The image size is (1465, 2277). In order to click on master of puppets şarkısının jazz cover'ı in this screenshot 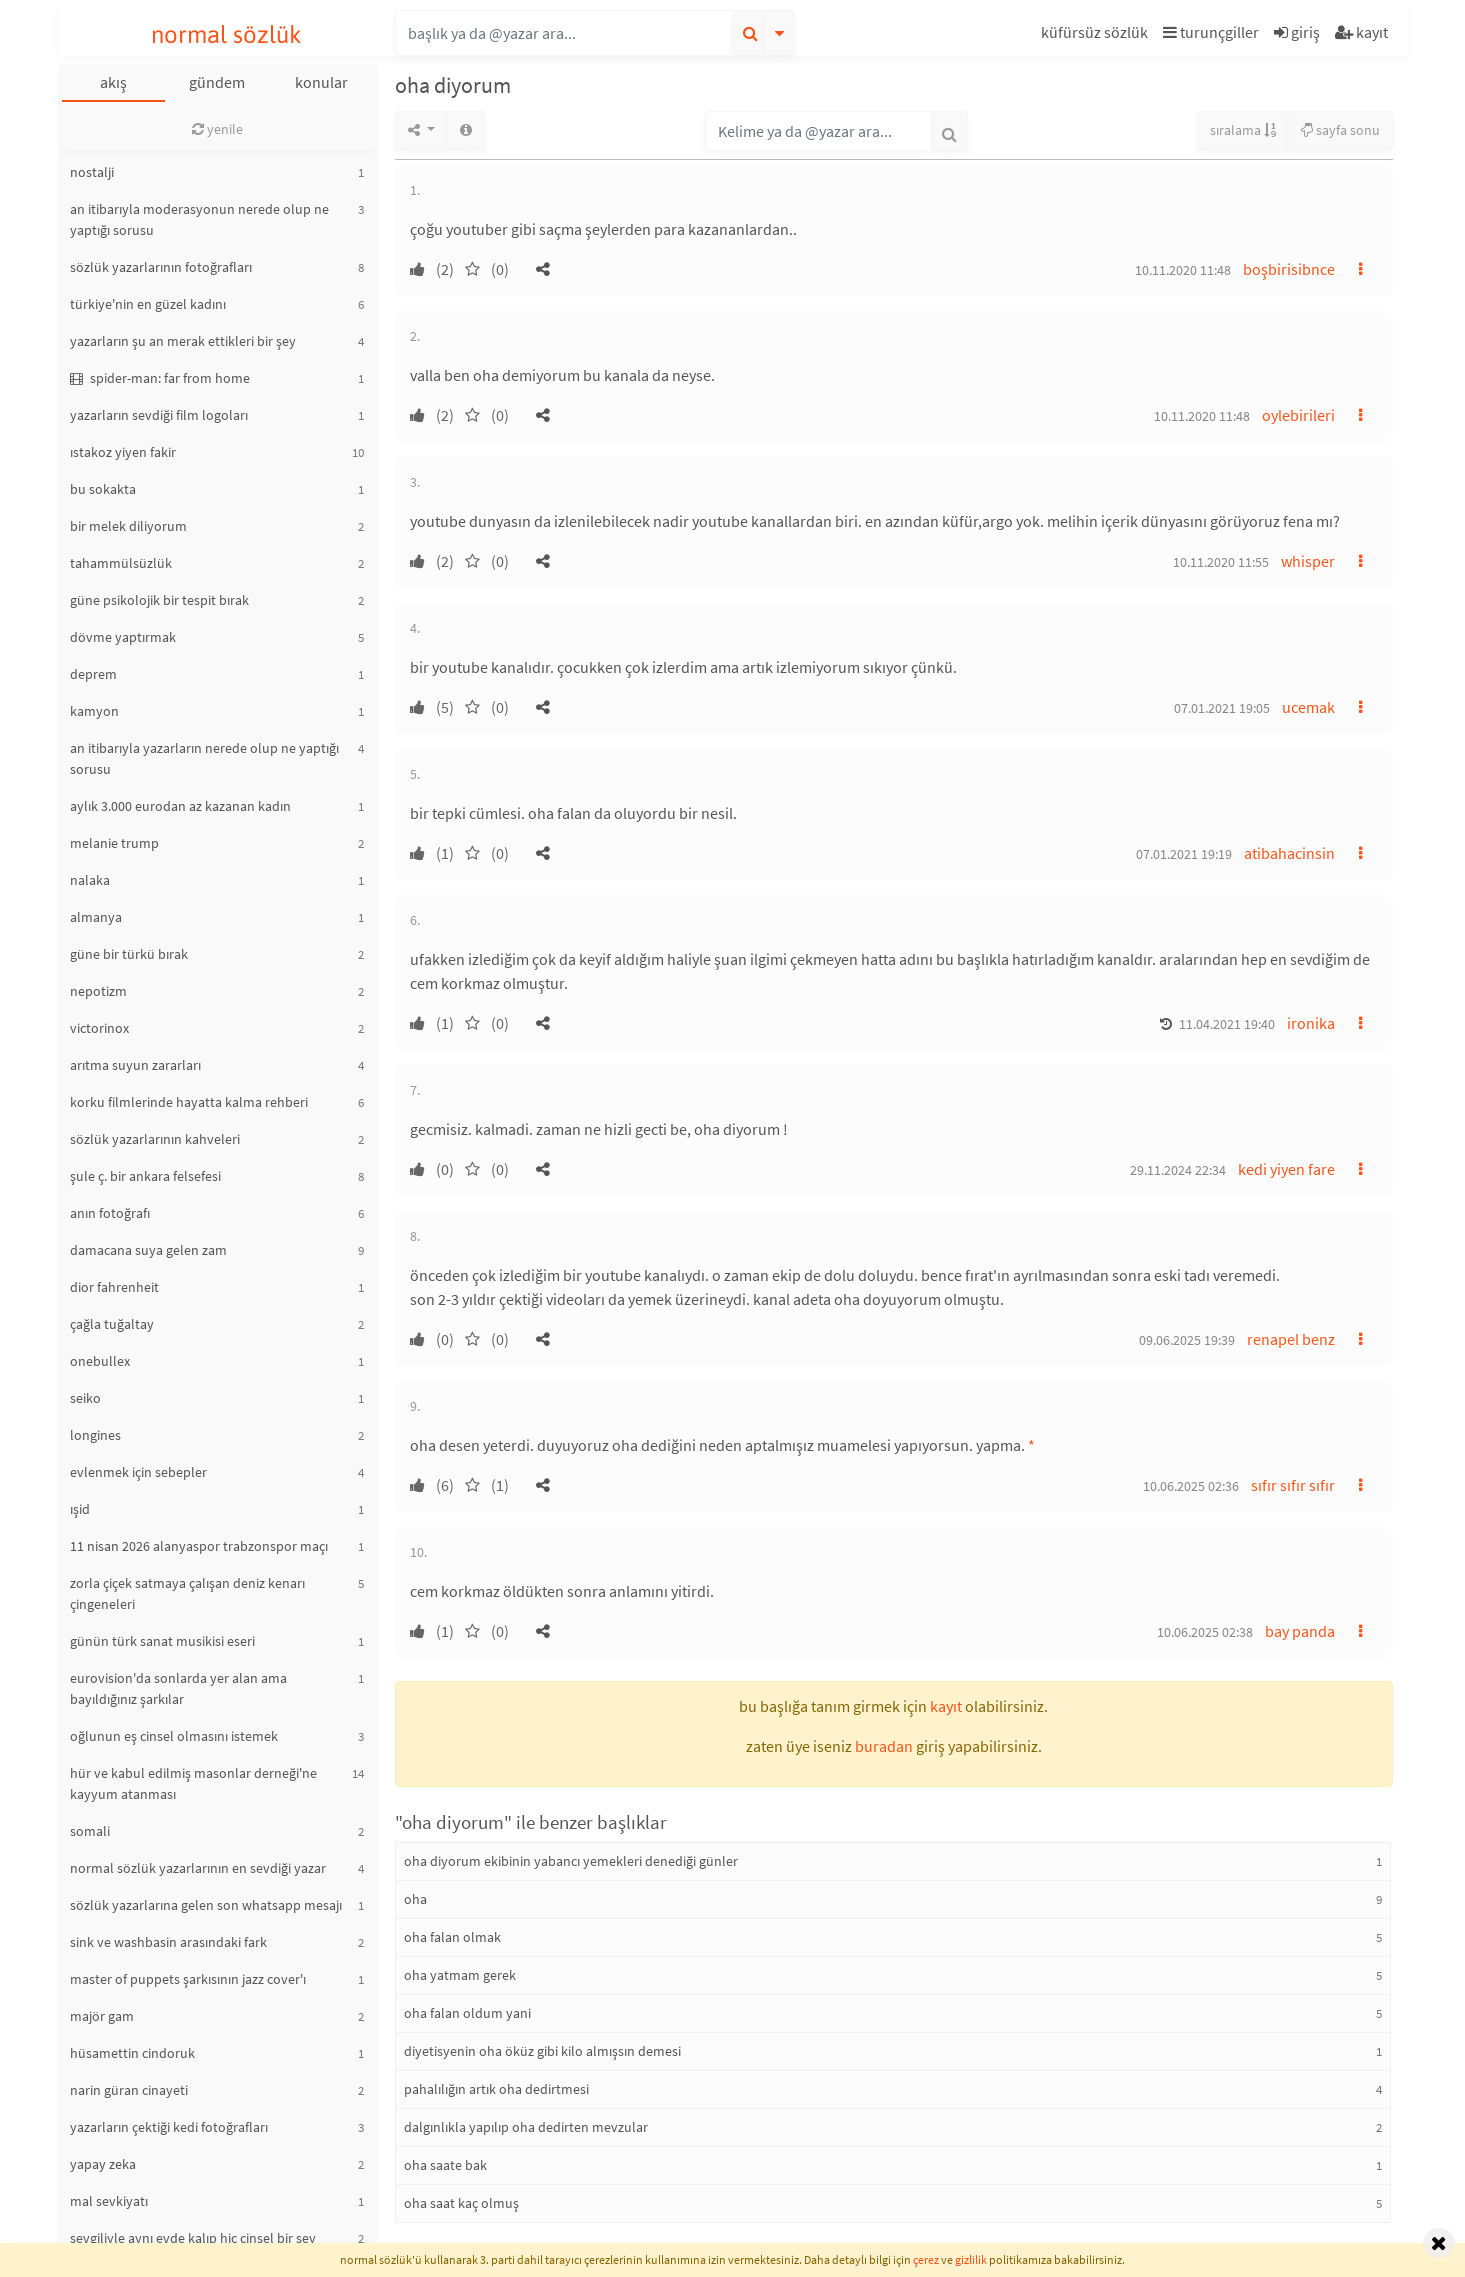, I will do `click(188, 1979)`.